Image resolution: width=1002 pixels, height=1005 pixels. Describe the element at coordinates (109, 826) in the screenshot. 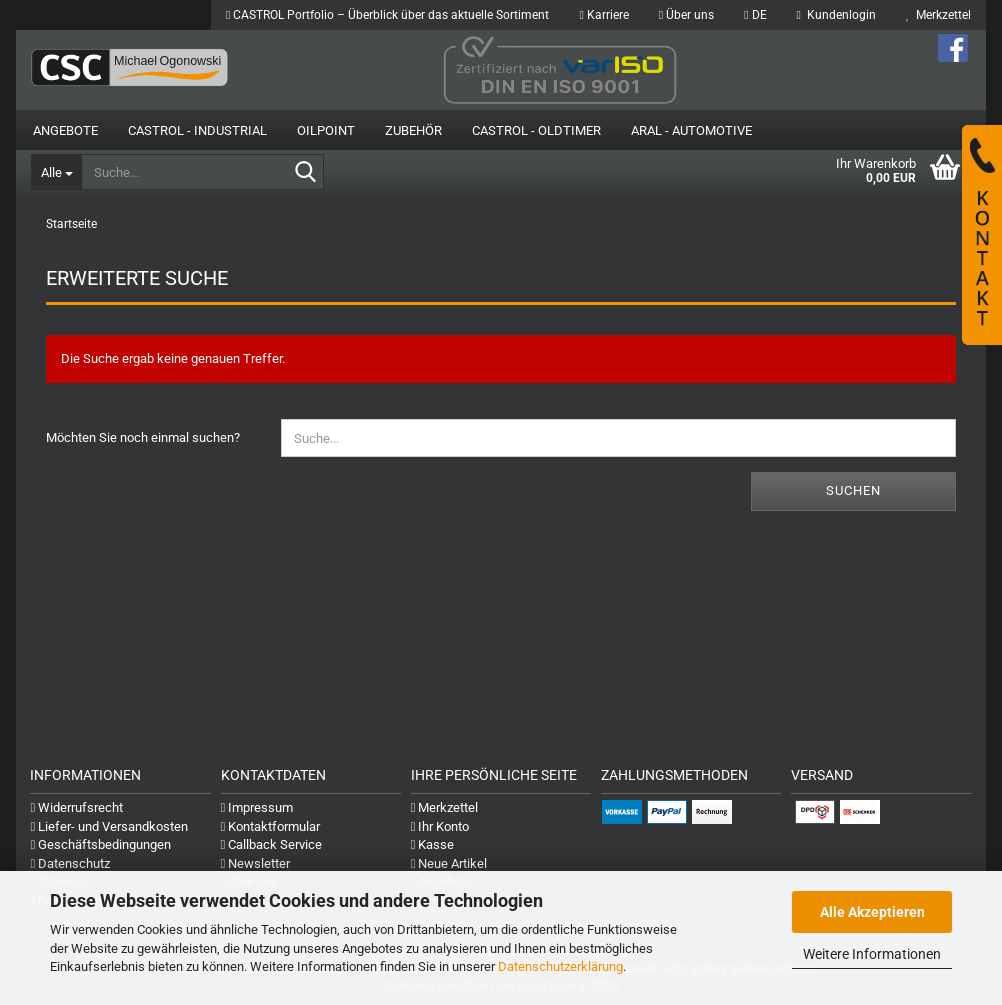

I see `Liefer- und Versandkosten` at that location.